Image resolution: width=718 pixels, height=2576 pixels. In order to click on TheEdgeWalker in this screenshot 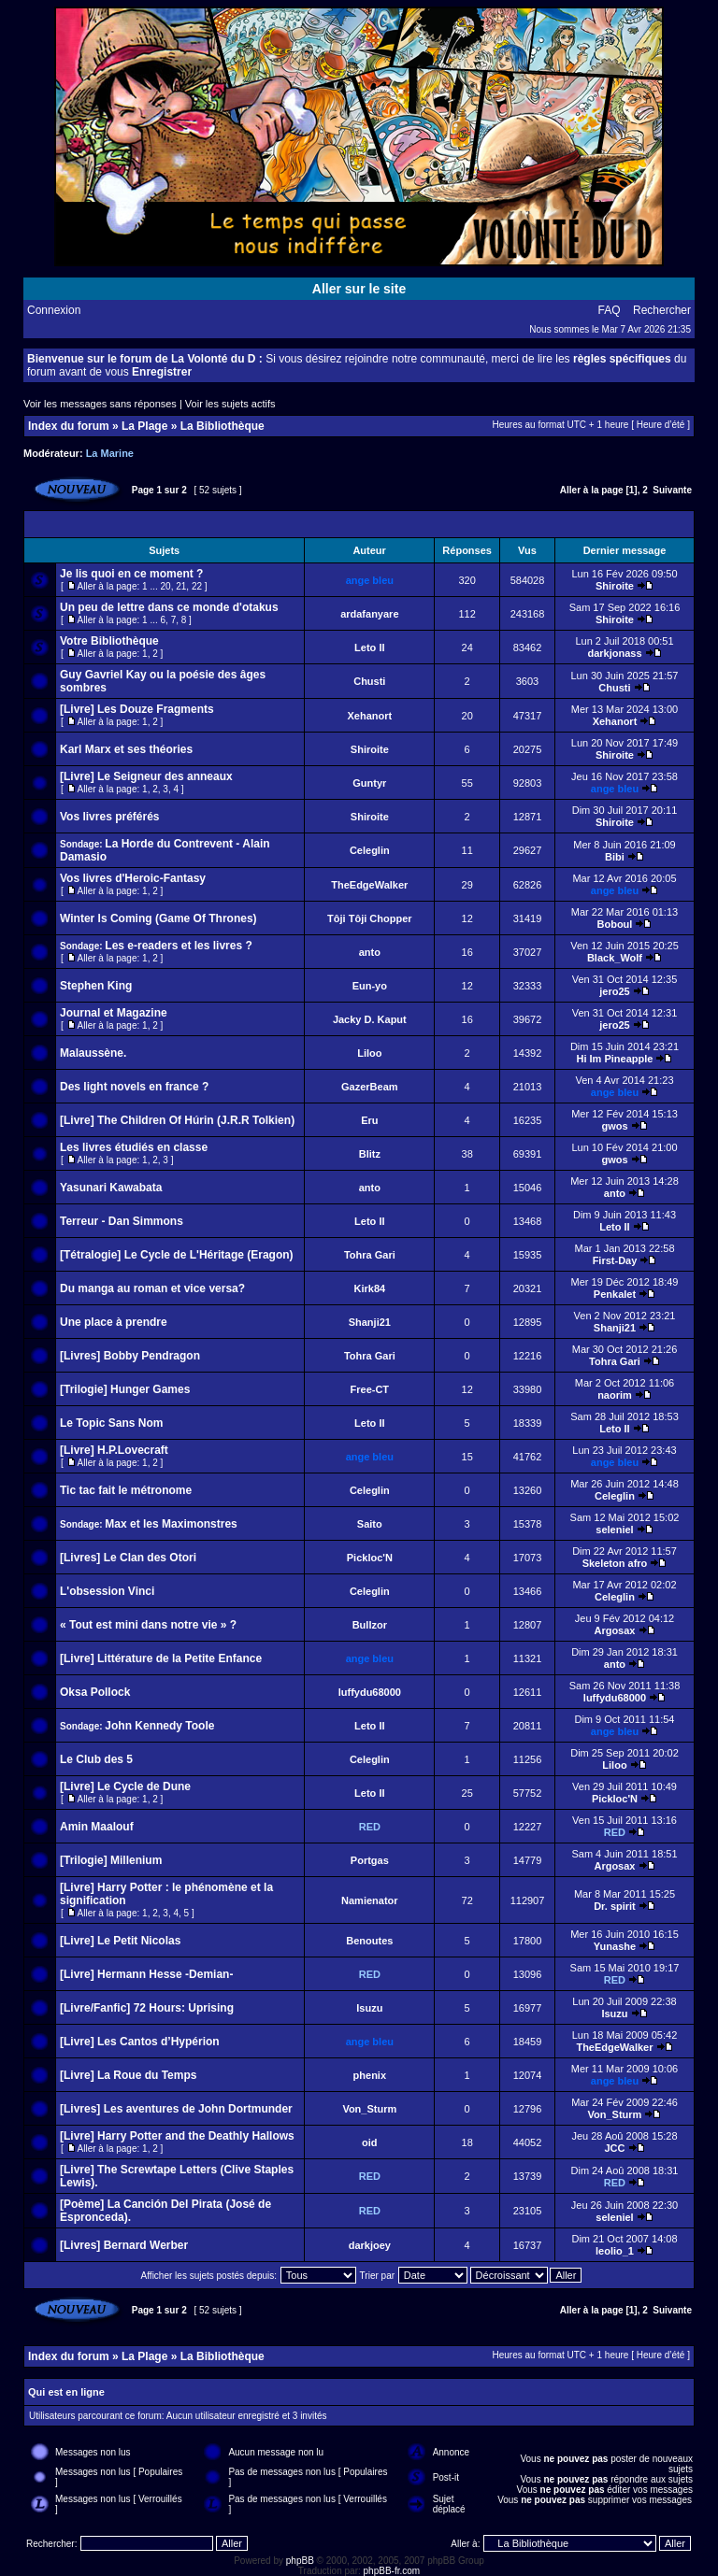, I will do `click(369, 884)`.